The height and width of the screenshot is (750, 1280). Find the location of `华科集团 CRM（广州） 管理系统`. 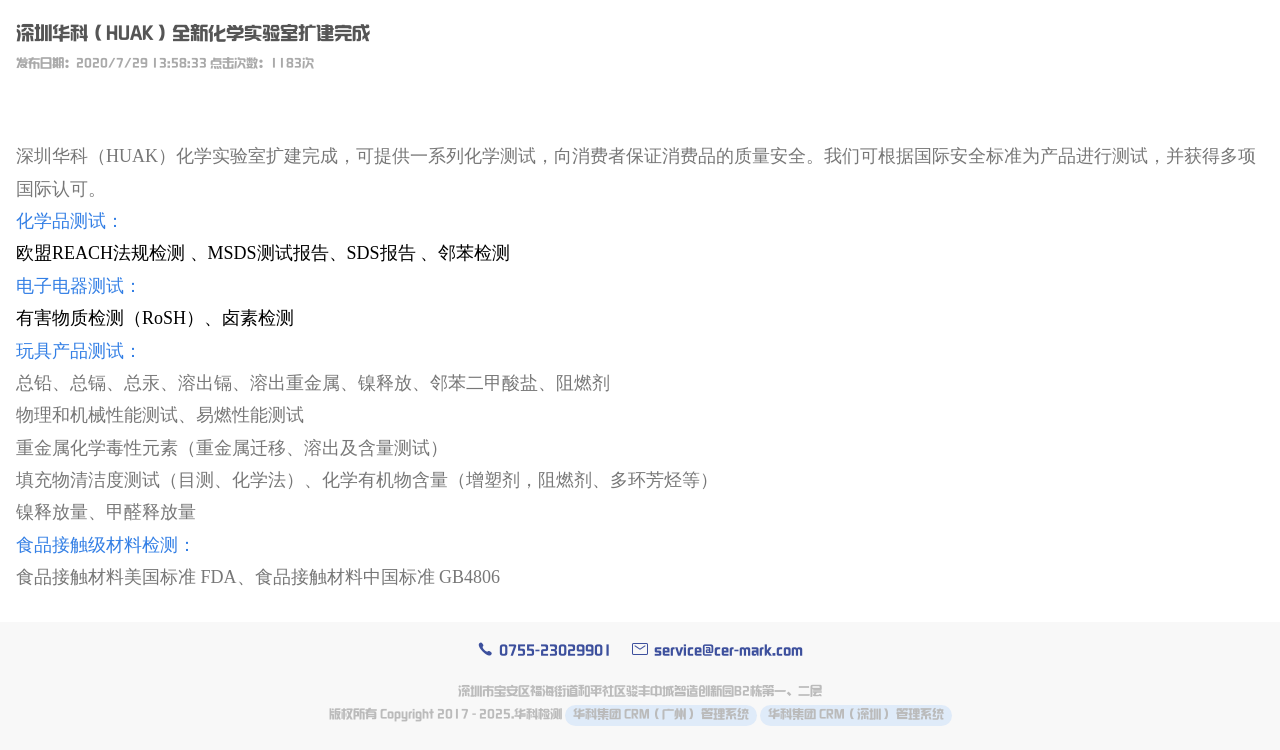

华科集团 CRM（广州） 管理系统 is located at coordinates (661, 714).